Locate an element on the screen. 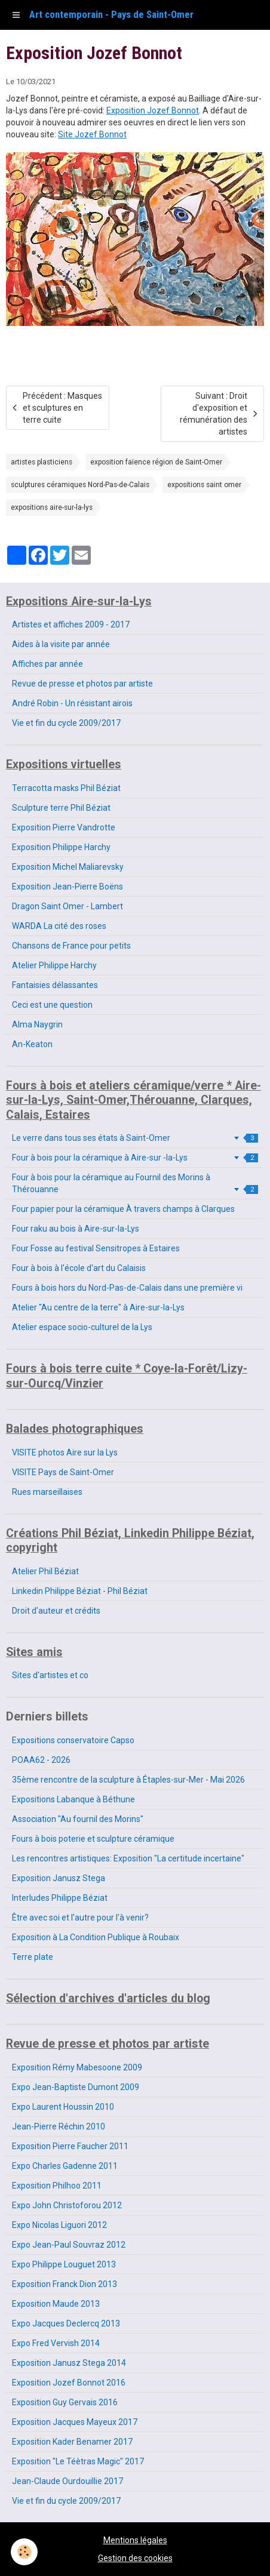 This screenshot has height=2576, width=270. sculptures céramiques Nord-Pas-de-Calais is located at coordinates (80, 485).